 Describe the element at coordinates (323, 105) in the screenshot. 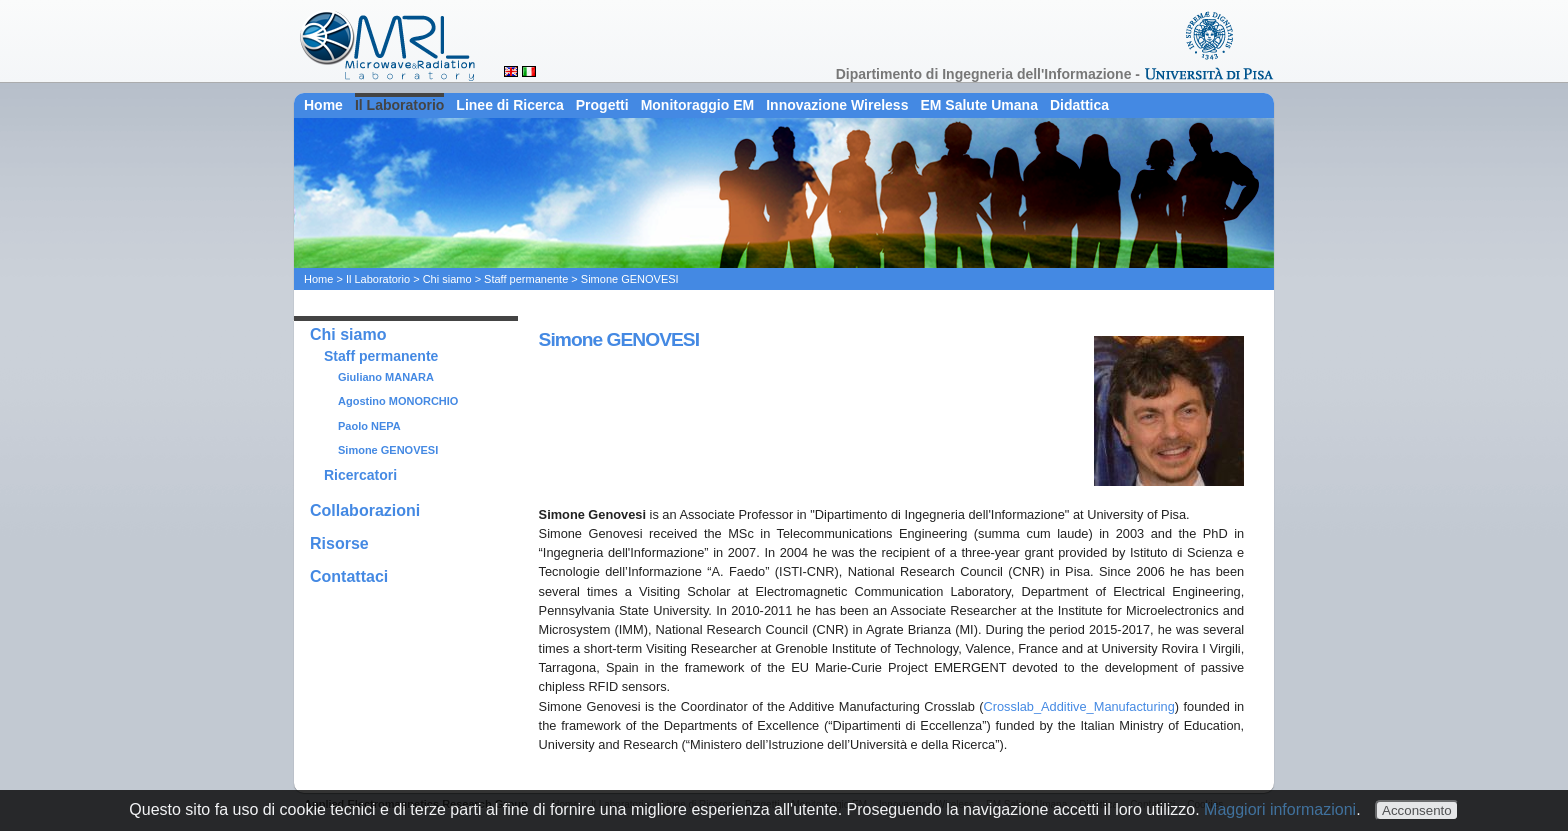

I see `Home` at that location.